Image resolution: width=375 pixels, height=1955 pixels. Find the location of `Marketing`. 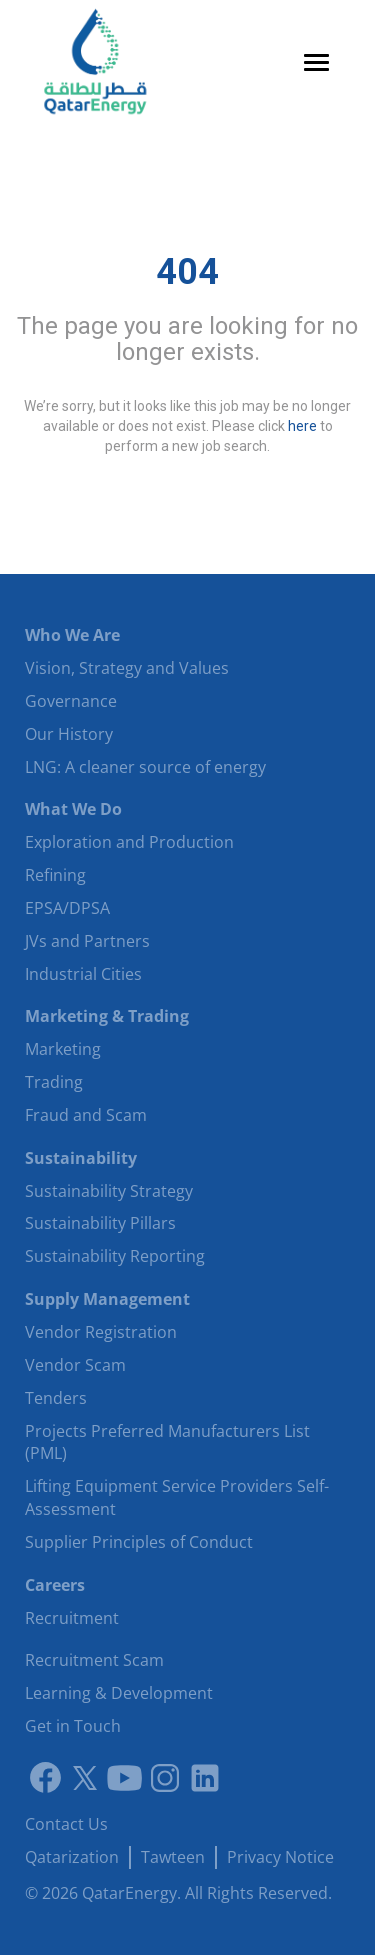

Marketing is located at coordinates (63, 1049).